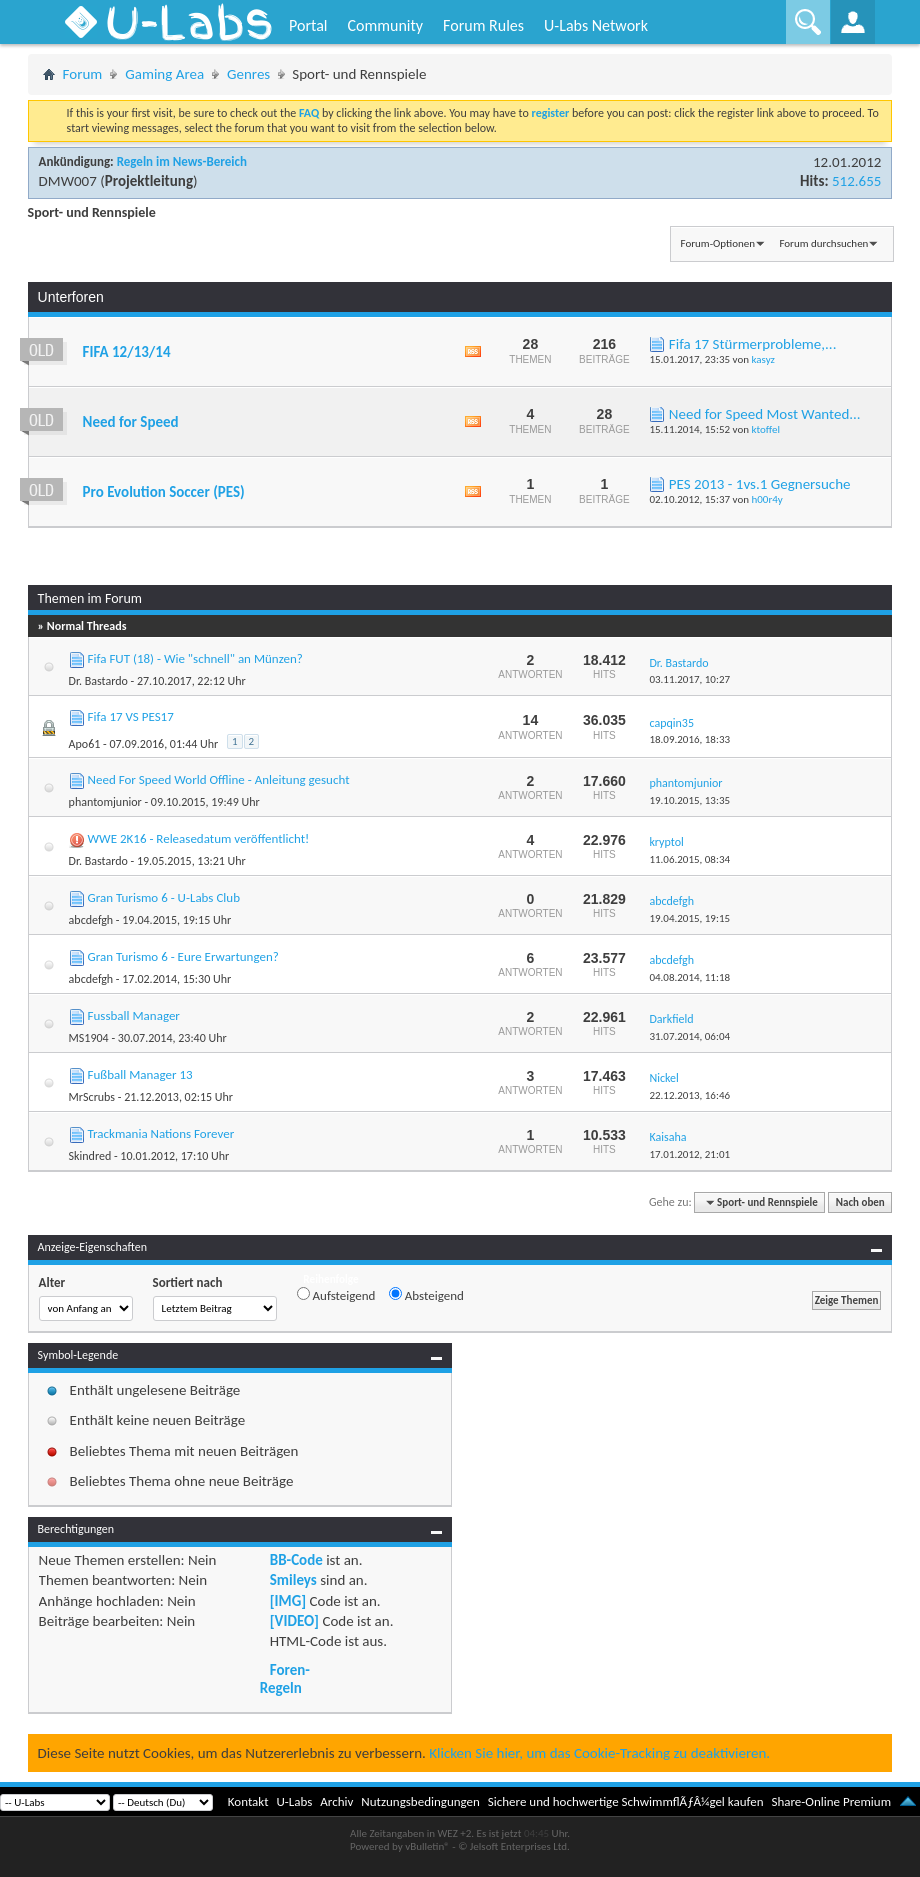  What do you see at coordinates (385, 25) in the screenshot?
I see `Community` at bounding box center [385, 25].